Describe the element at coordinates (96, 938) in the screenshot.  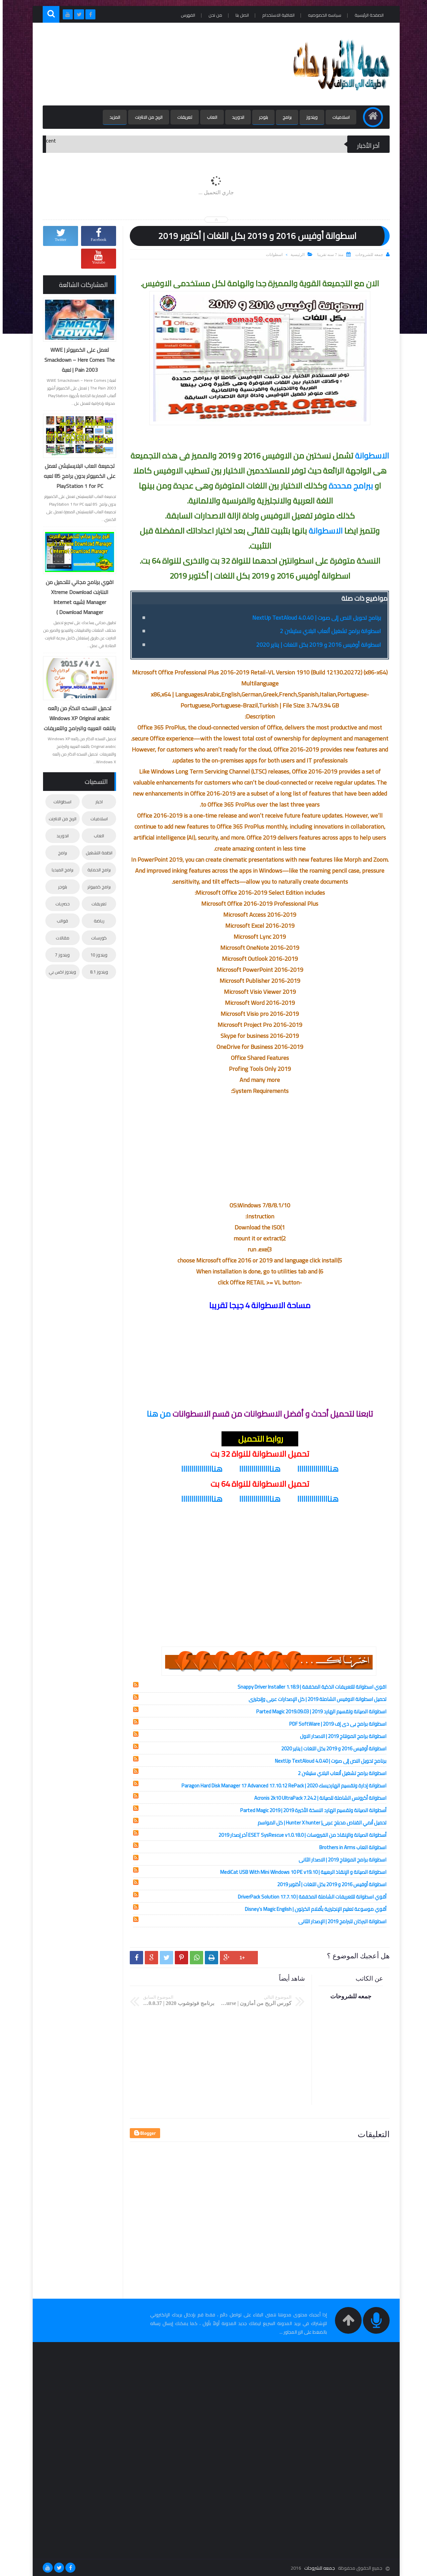
I see `كورسات` at that location.